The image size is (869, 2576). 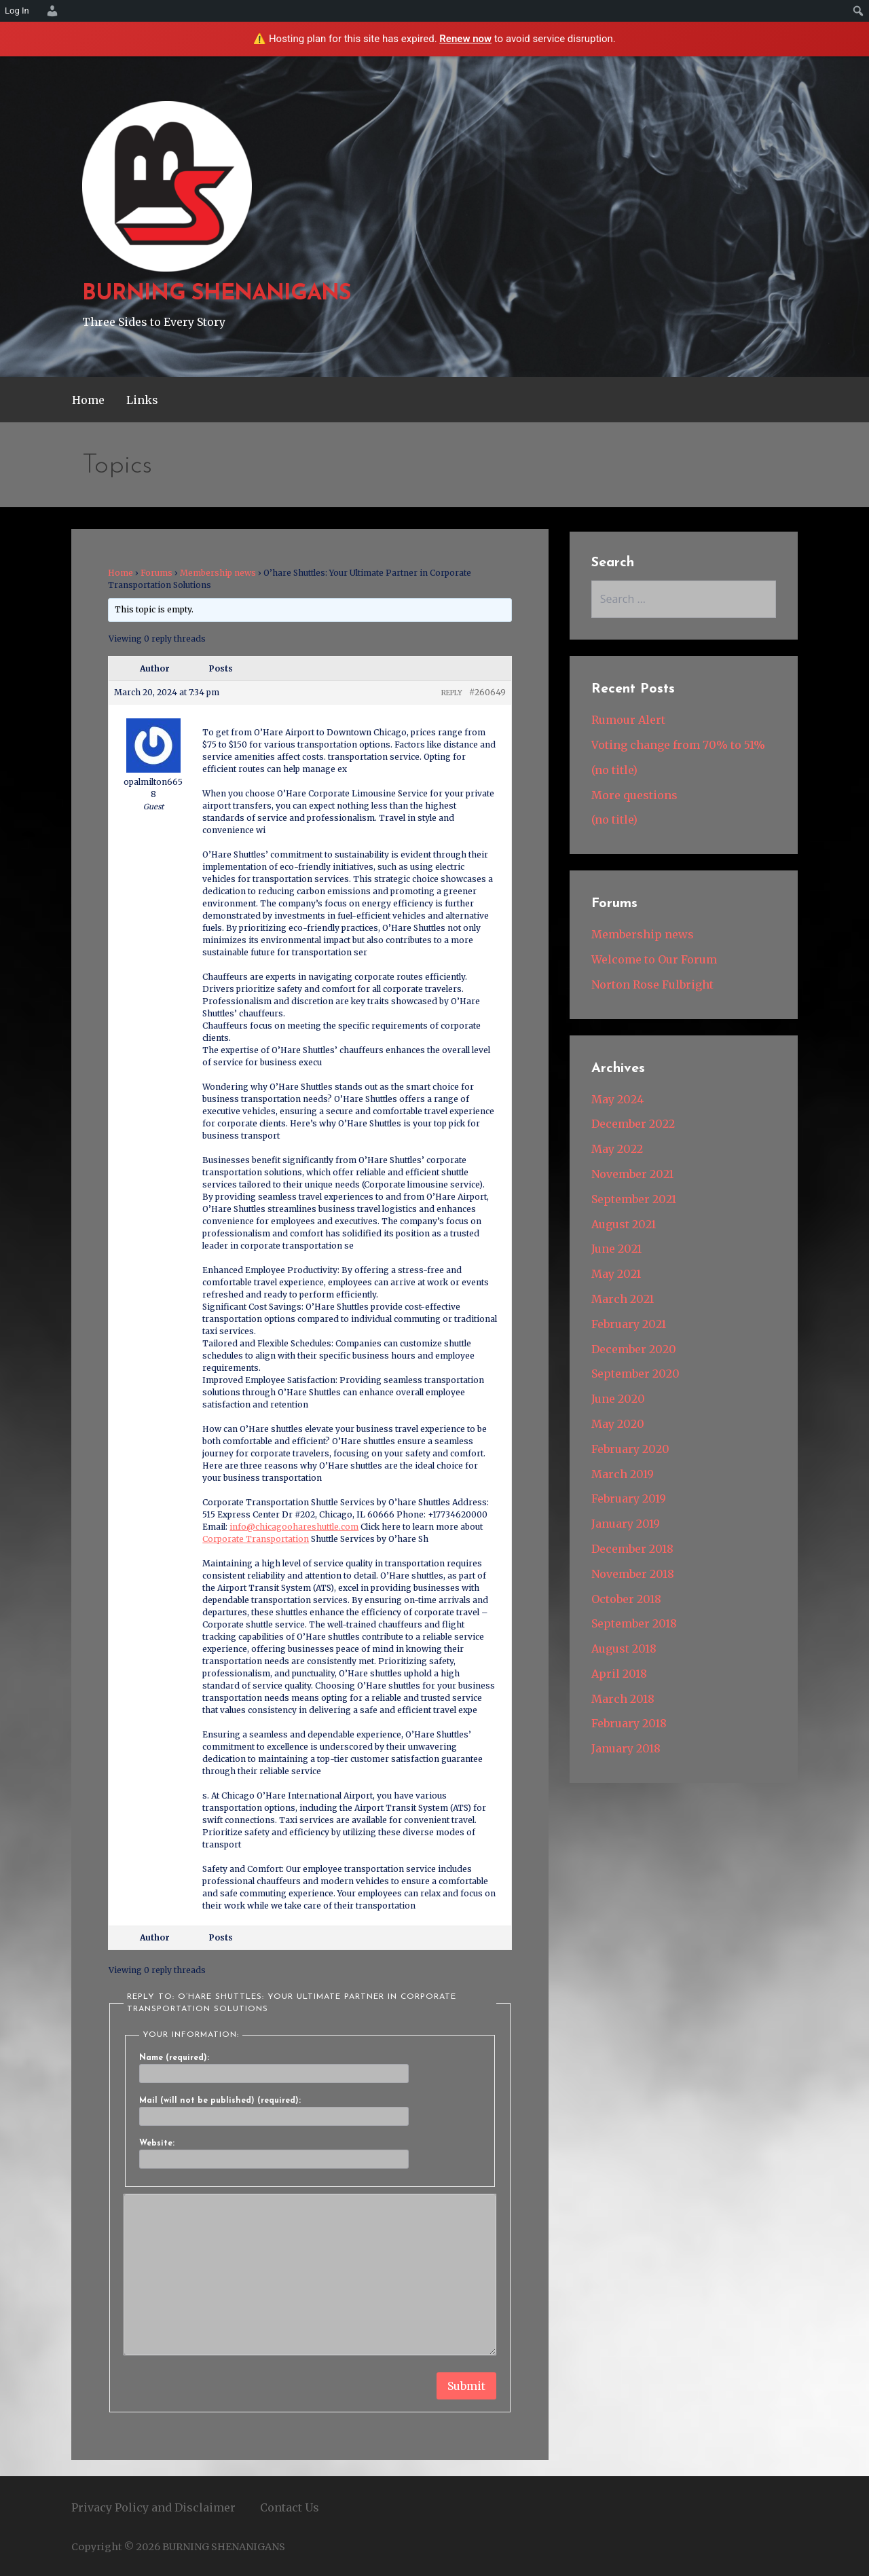 I want to click on August 2018, so click(x=624, y=1648).